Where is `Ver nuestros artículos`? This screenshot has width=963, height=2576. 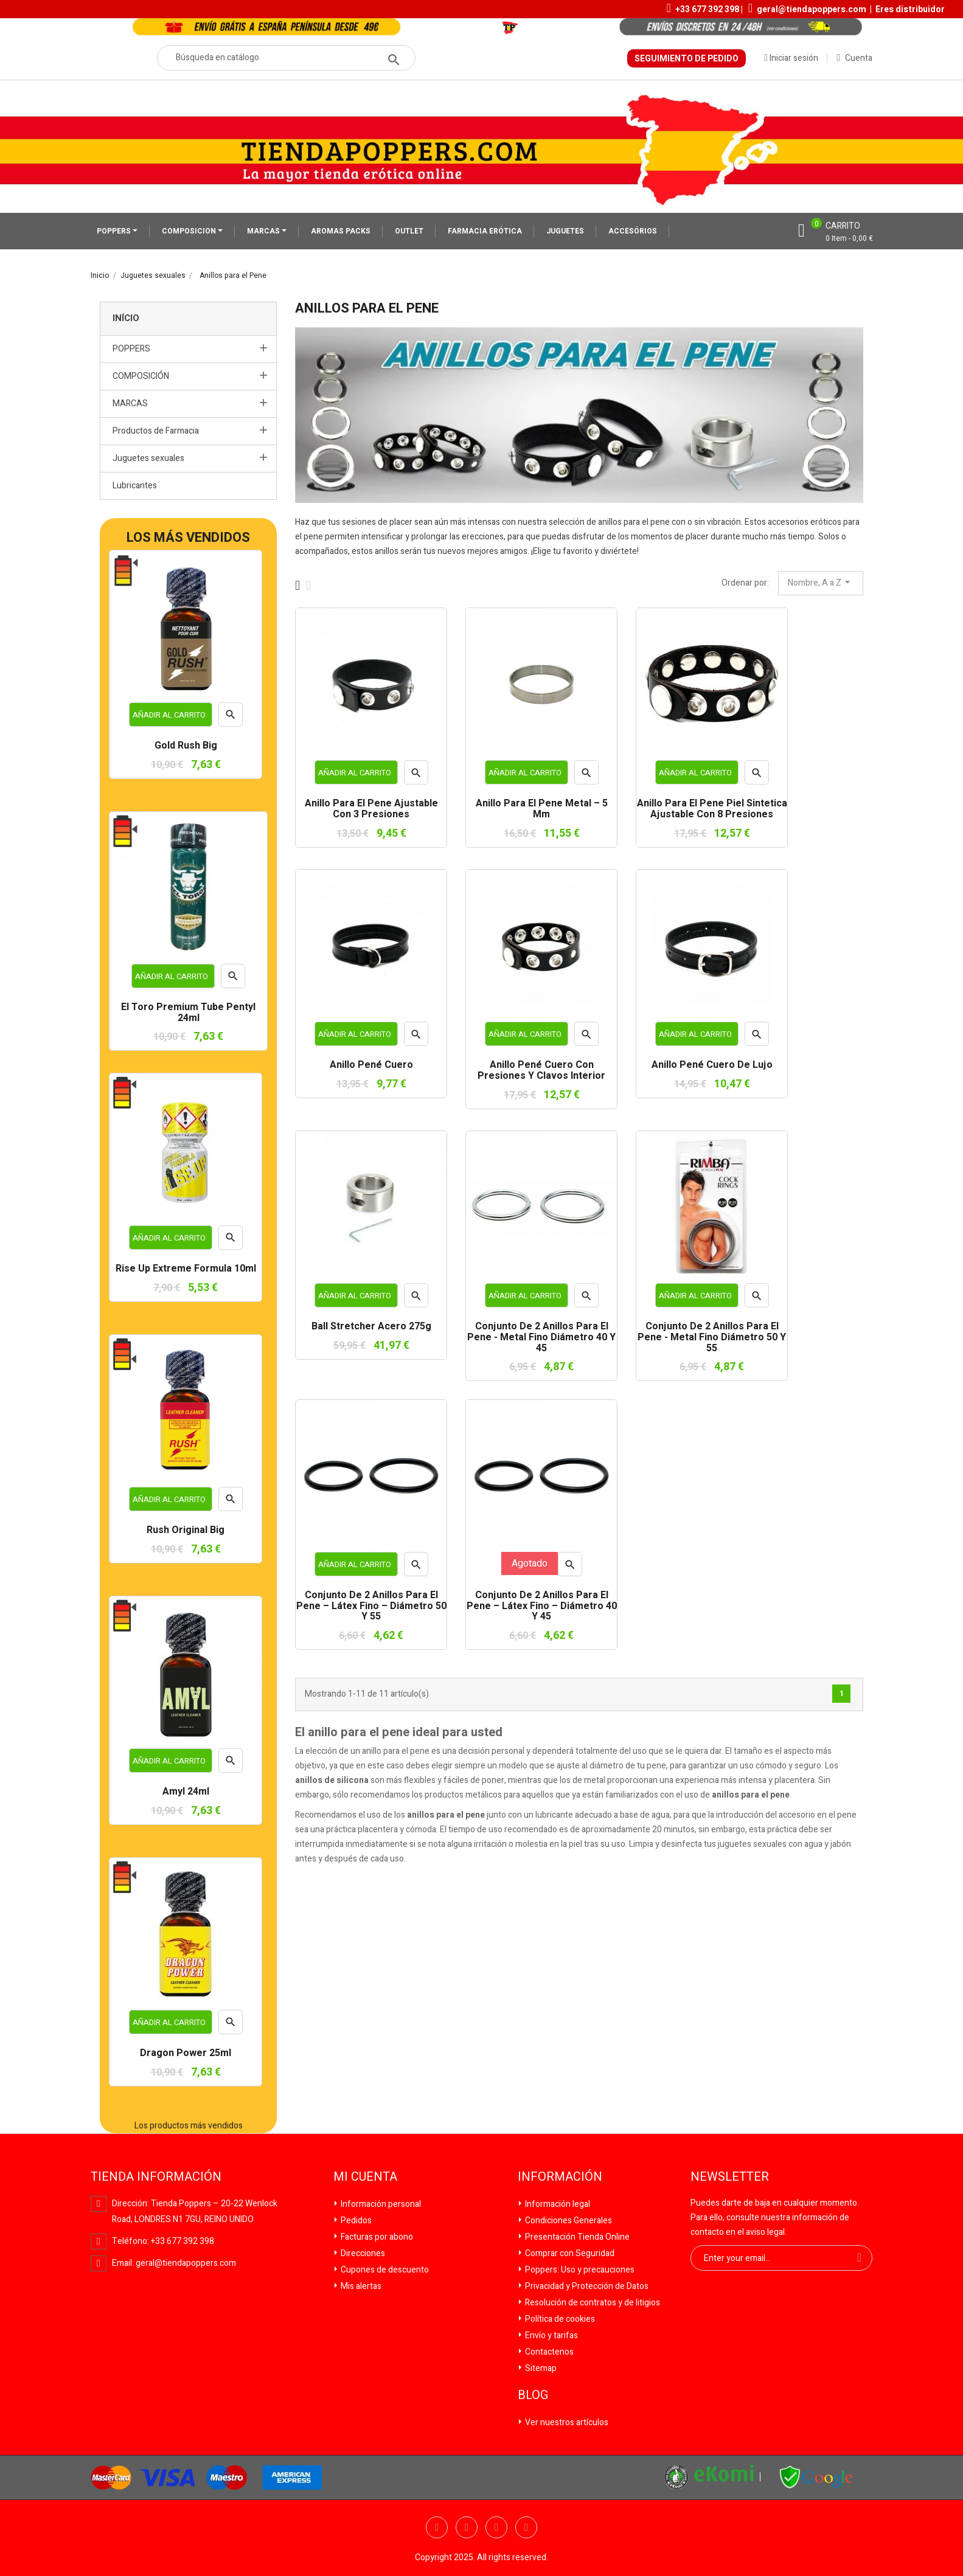 Ver nuestros artículos is located at coordinates (565, 2422).